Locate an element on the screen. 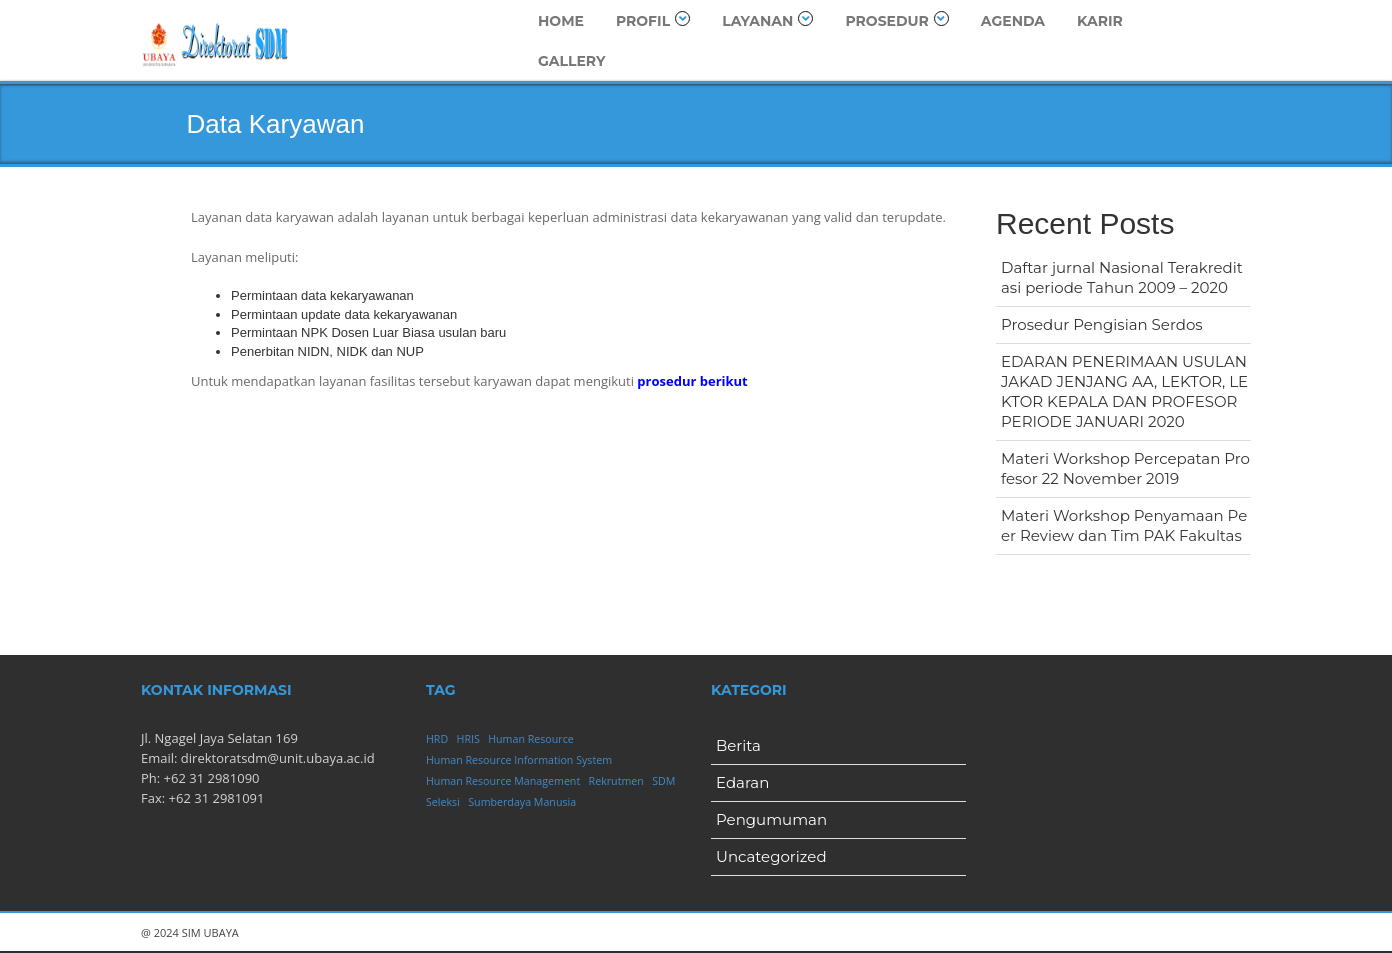 This screenshot has width=1392, height=953. SDM [SDM (1 item)] is located at coordinates (663, 781).